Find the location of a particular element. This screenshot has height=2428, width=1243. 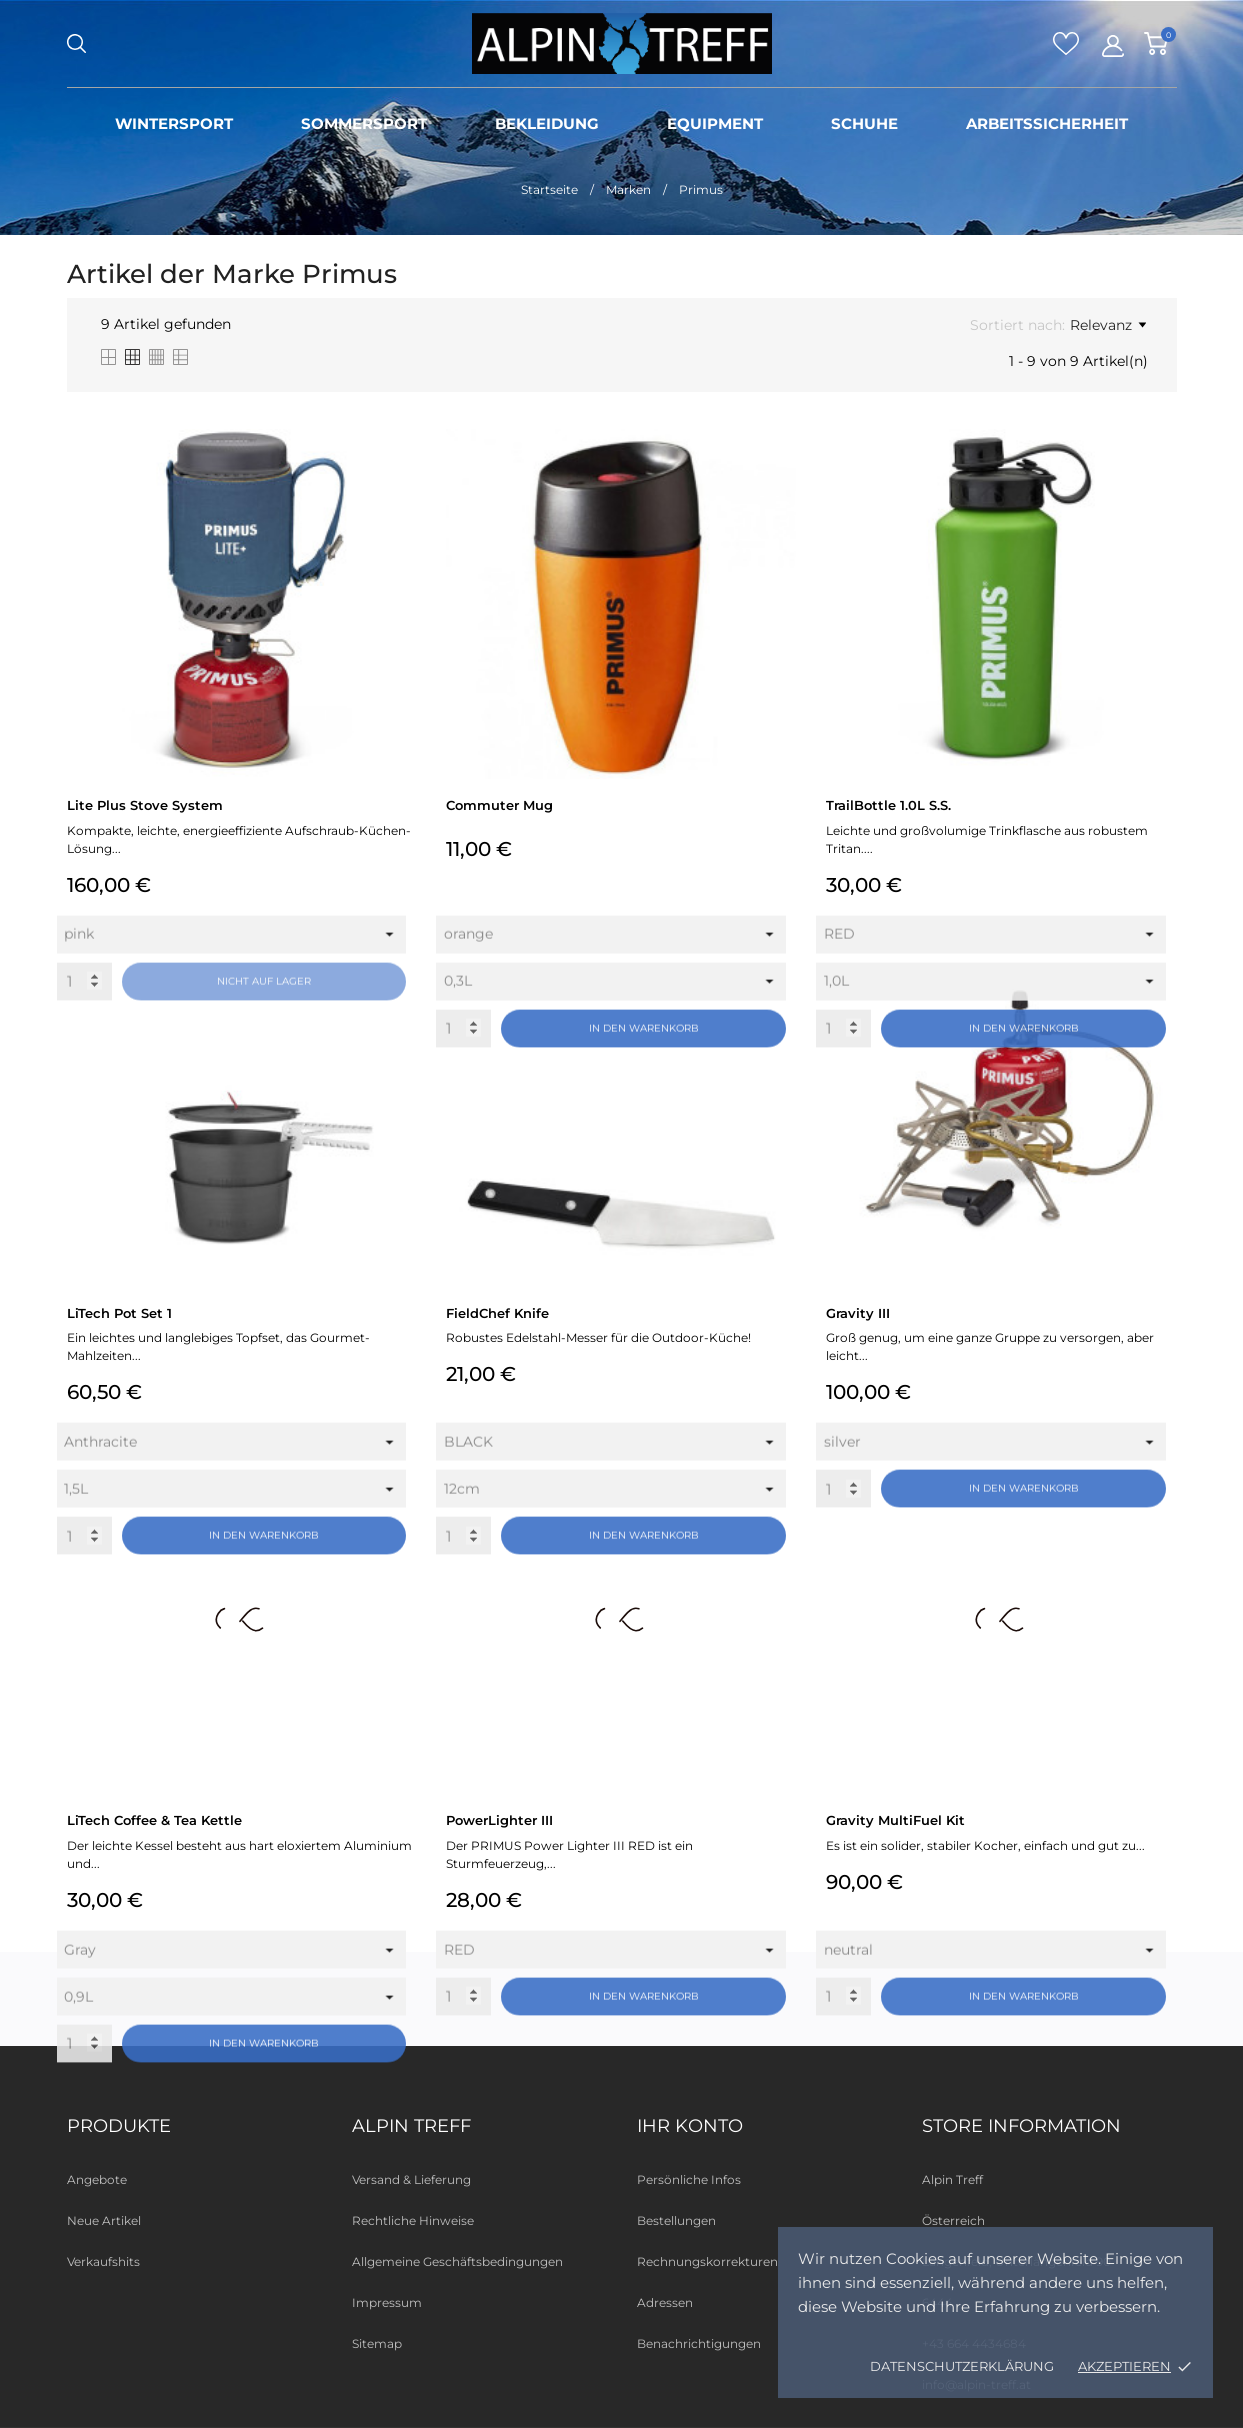

Rechtliche Hinweise is located at coordinates (413, 2220).